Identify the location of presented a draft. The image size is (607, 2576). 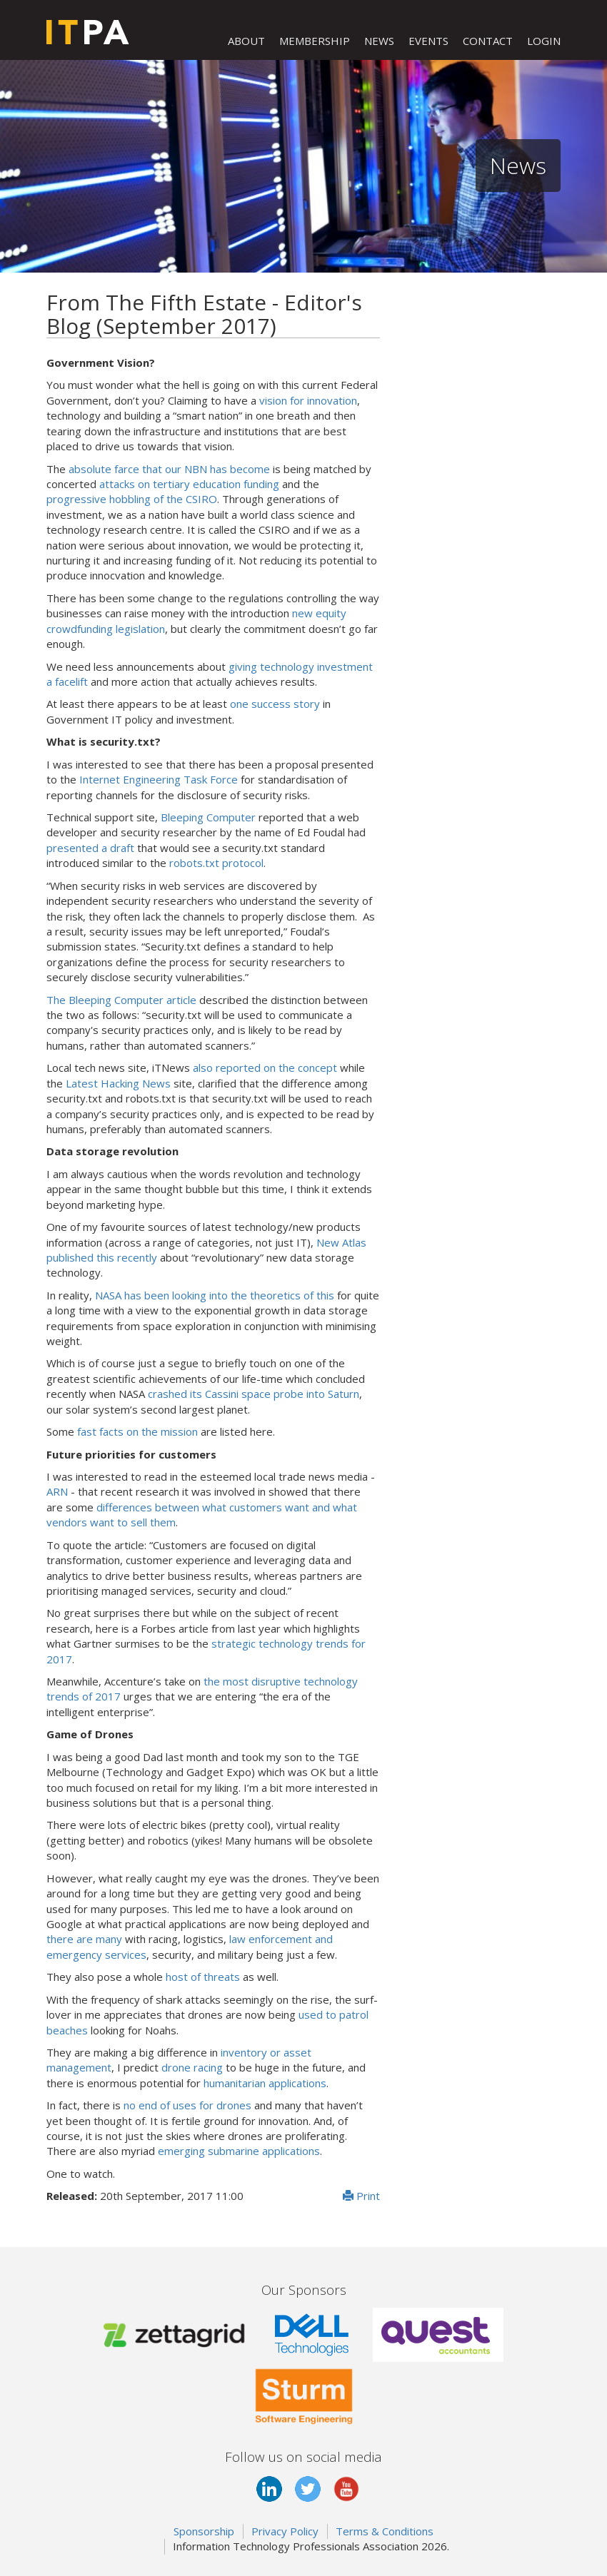
(90, 848).